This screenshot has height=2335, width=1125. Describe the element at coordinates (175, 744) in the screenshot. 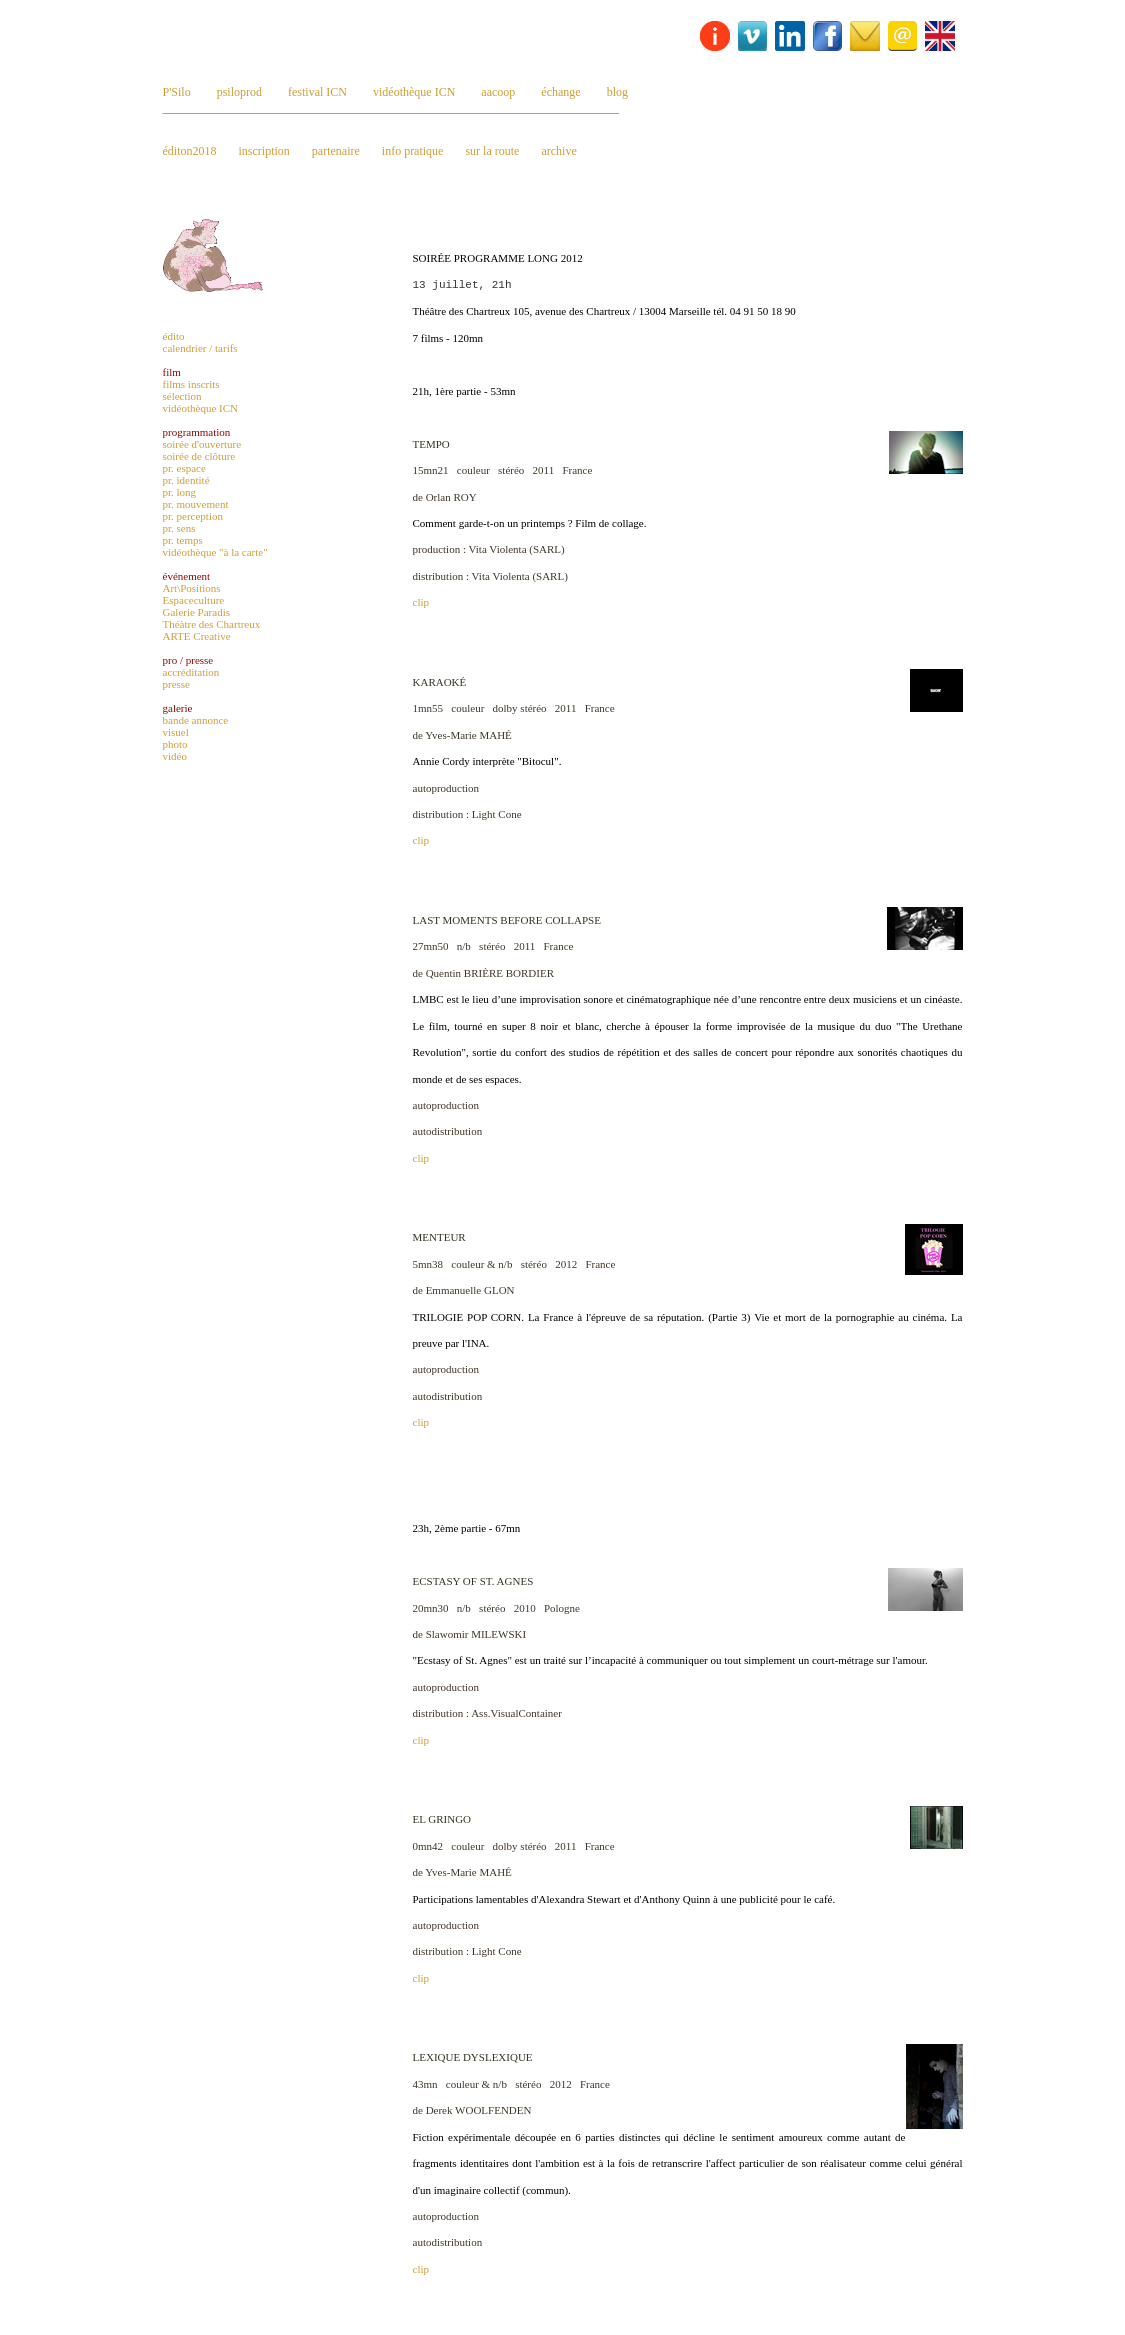

I see `photo` at that location.